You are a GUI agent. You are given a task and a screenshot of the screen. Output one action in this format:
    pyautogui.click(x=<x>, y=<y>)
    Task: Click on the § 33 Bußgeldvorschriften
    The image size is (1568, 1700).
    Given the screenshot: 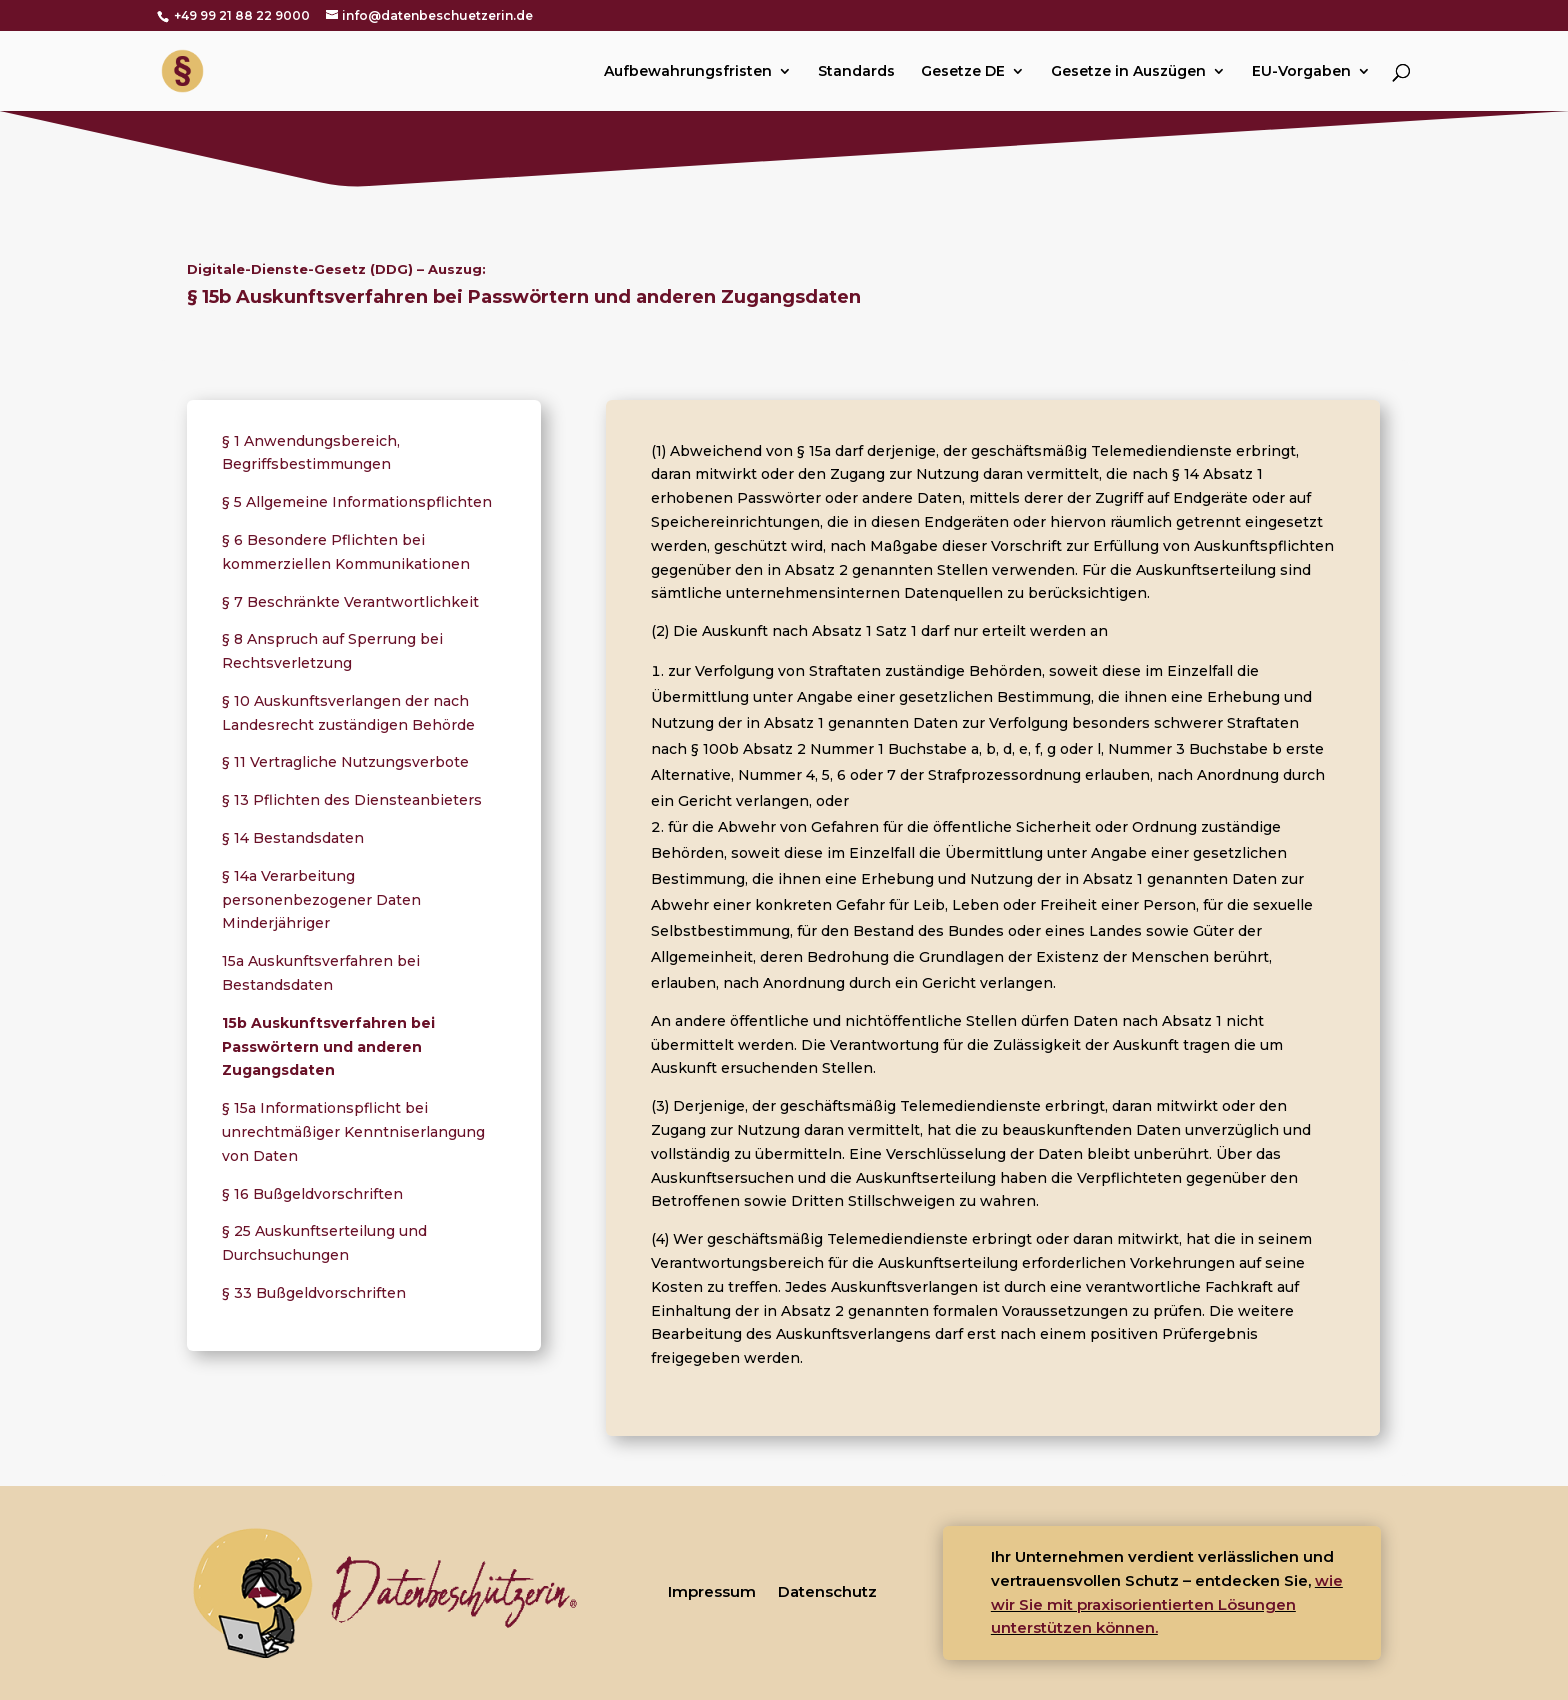 What is the action you would take?
    pyautogui.click(x=314, y=1293)
    